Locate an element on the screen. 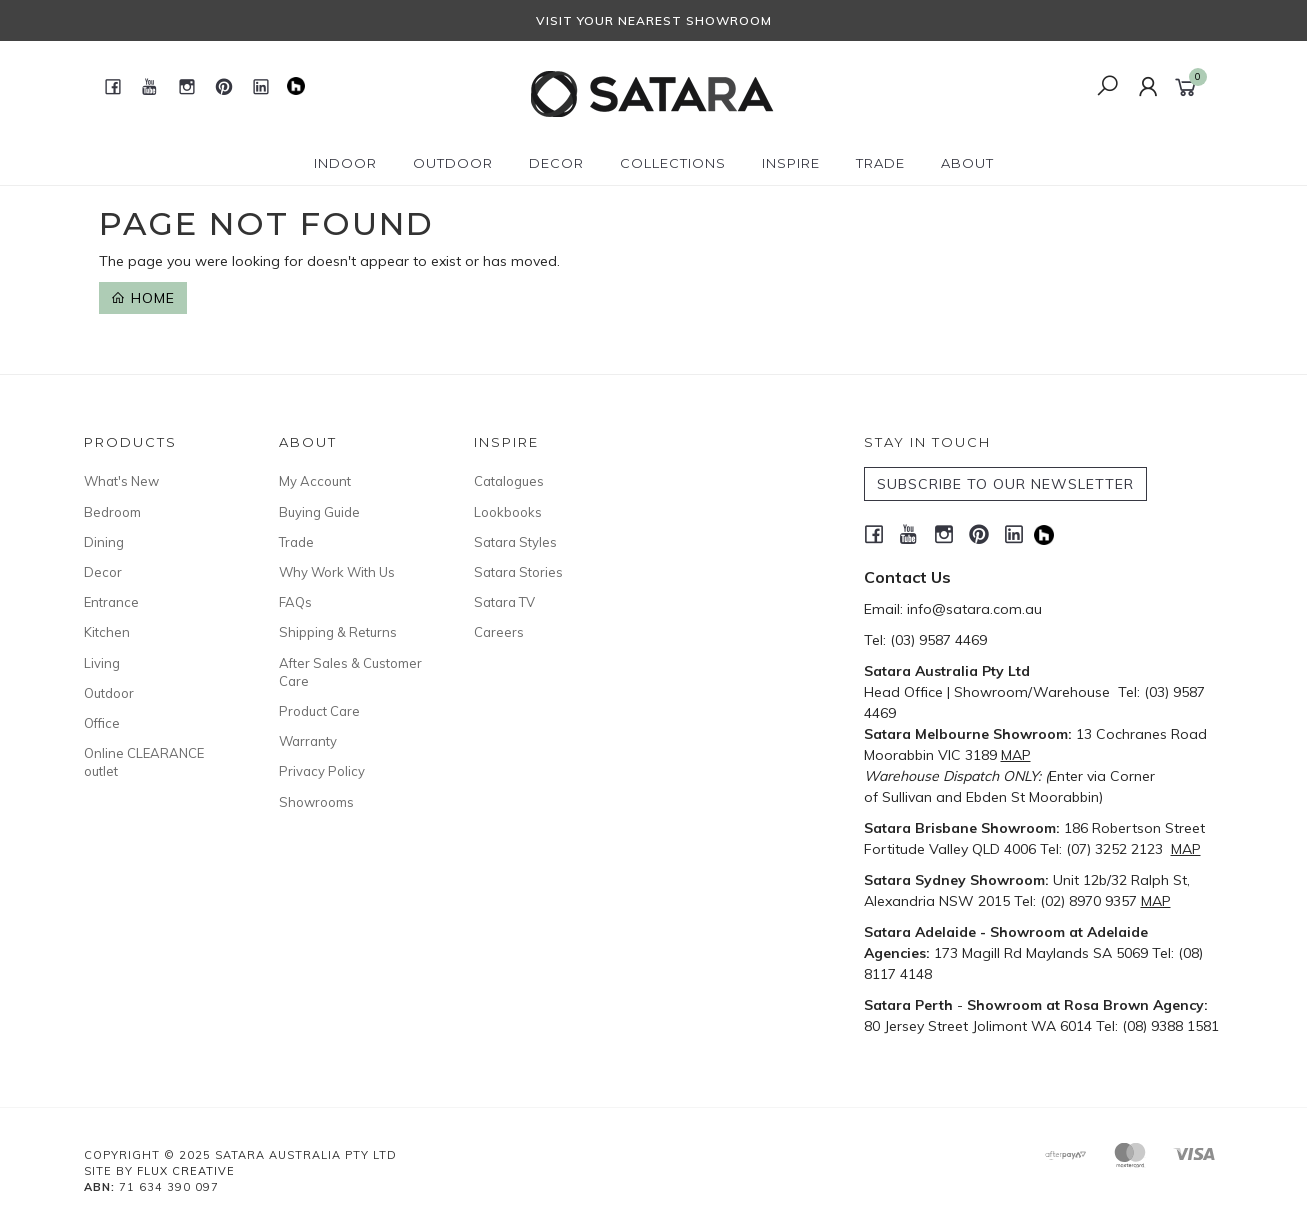 This screenshot has width=1307, height=1226. Trade [button] is located at coordinates (880, 163).